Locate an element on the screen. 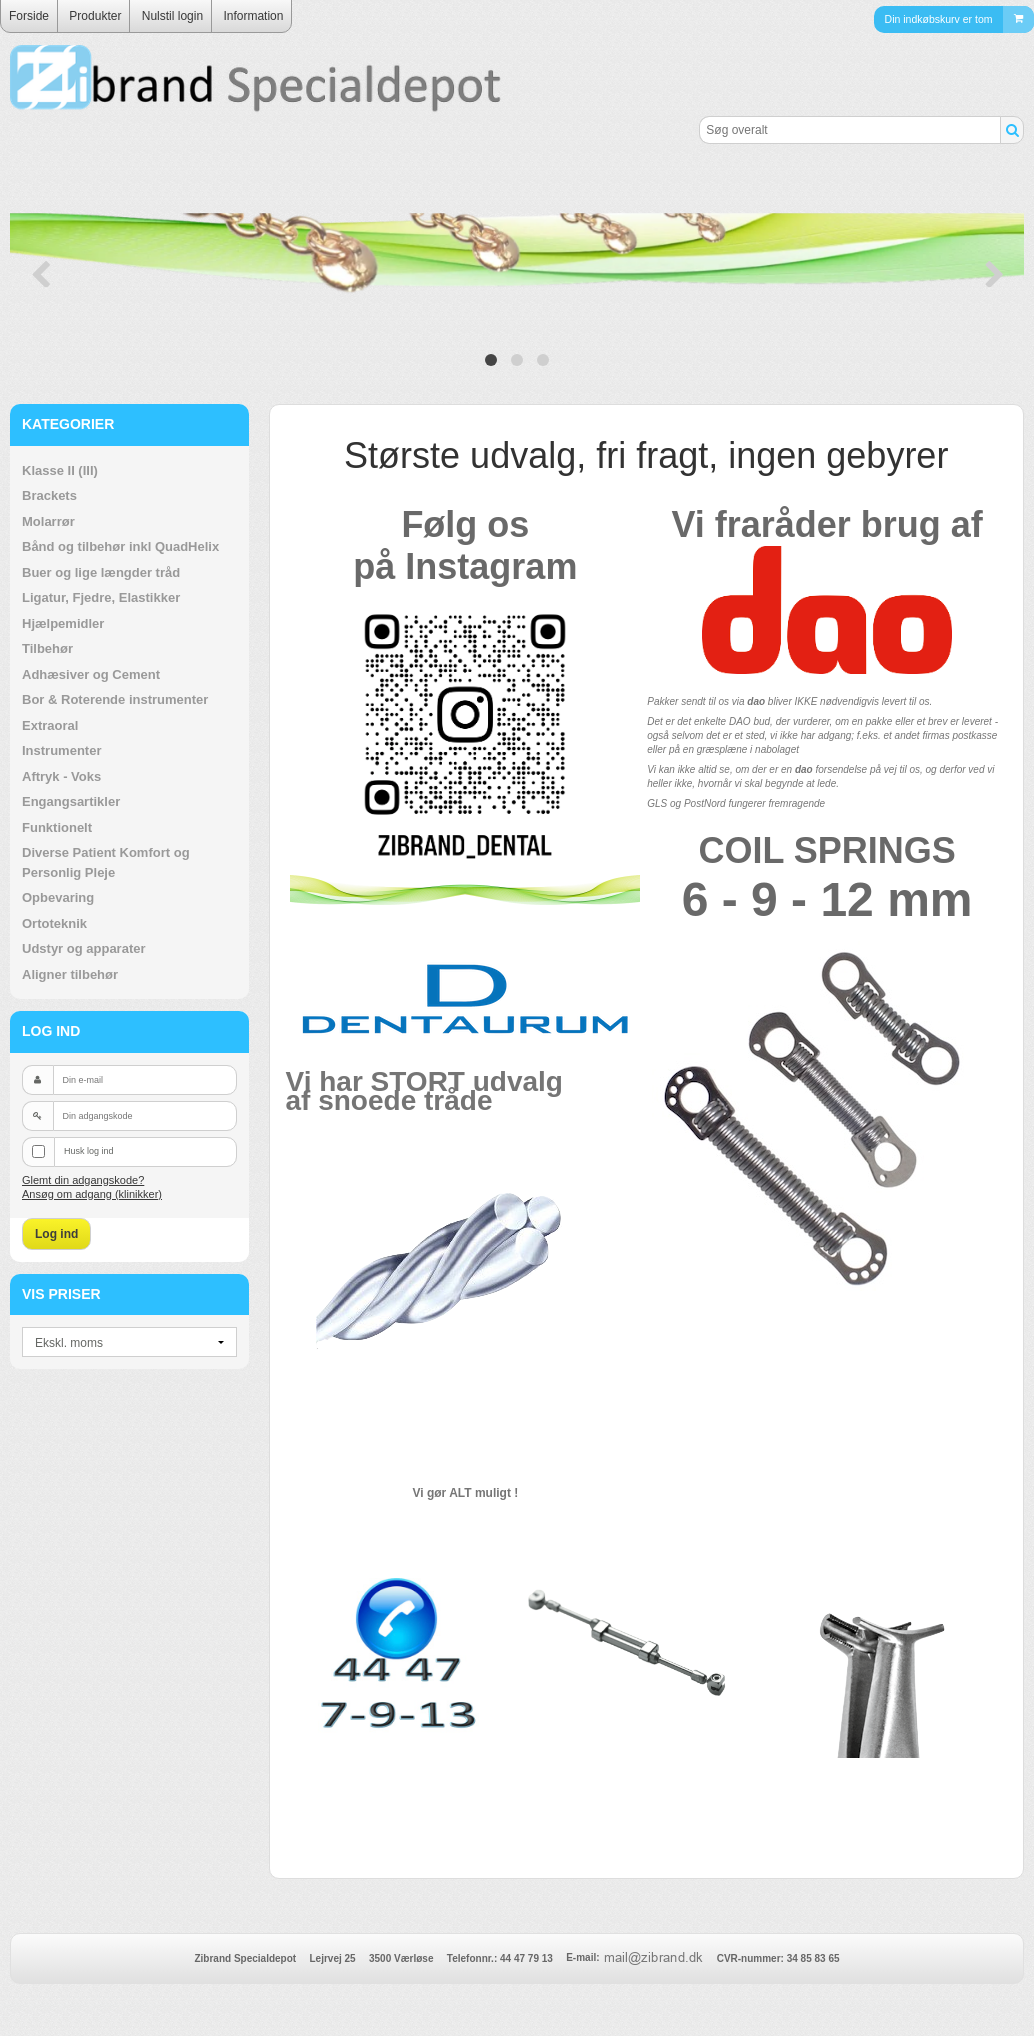 This screenshot has width=1034, height=2036. Ligatur, Fjedre, Elastikker is located at coordinates (101, 597).